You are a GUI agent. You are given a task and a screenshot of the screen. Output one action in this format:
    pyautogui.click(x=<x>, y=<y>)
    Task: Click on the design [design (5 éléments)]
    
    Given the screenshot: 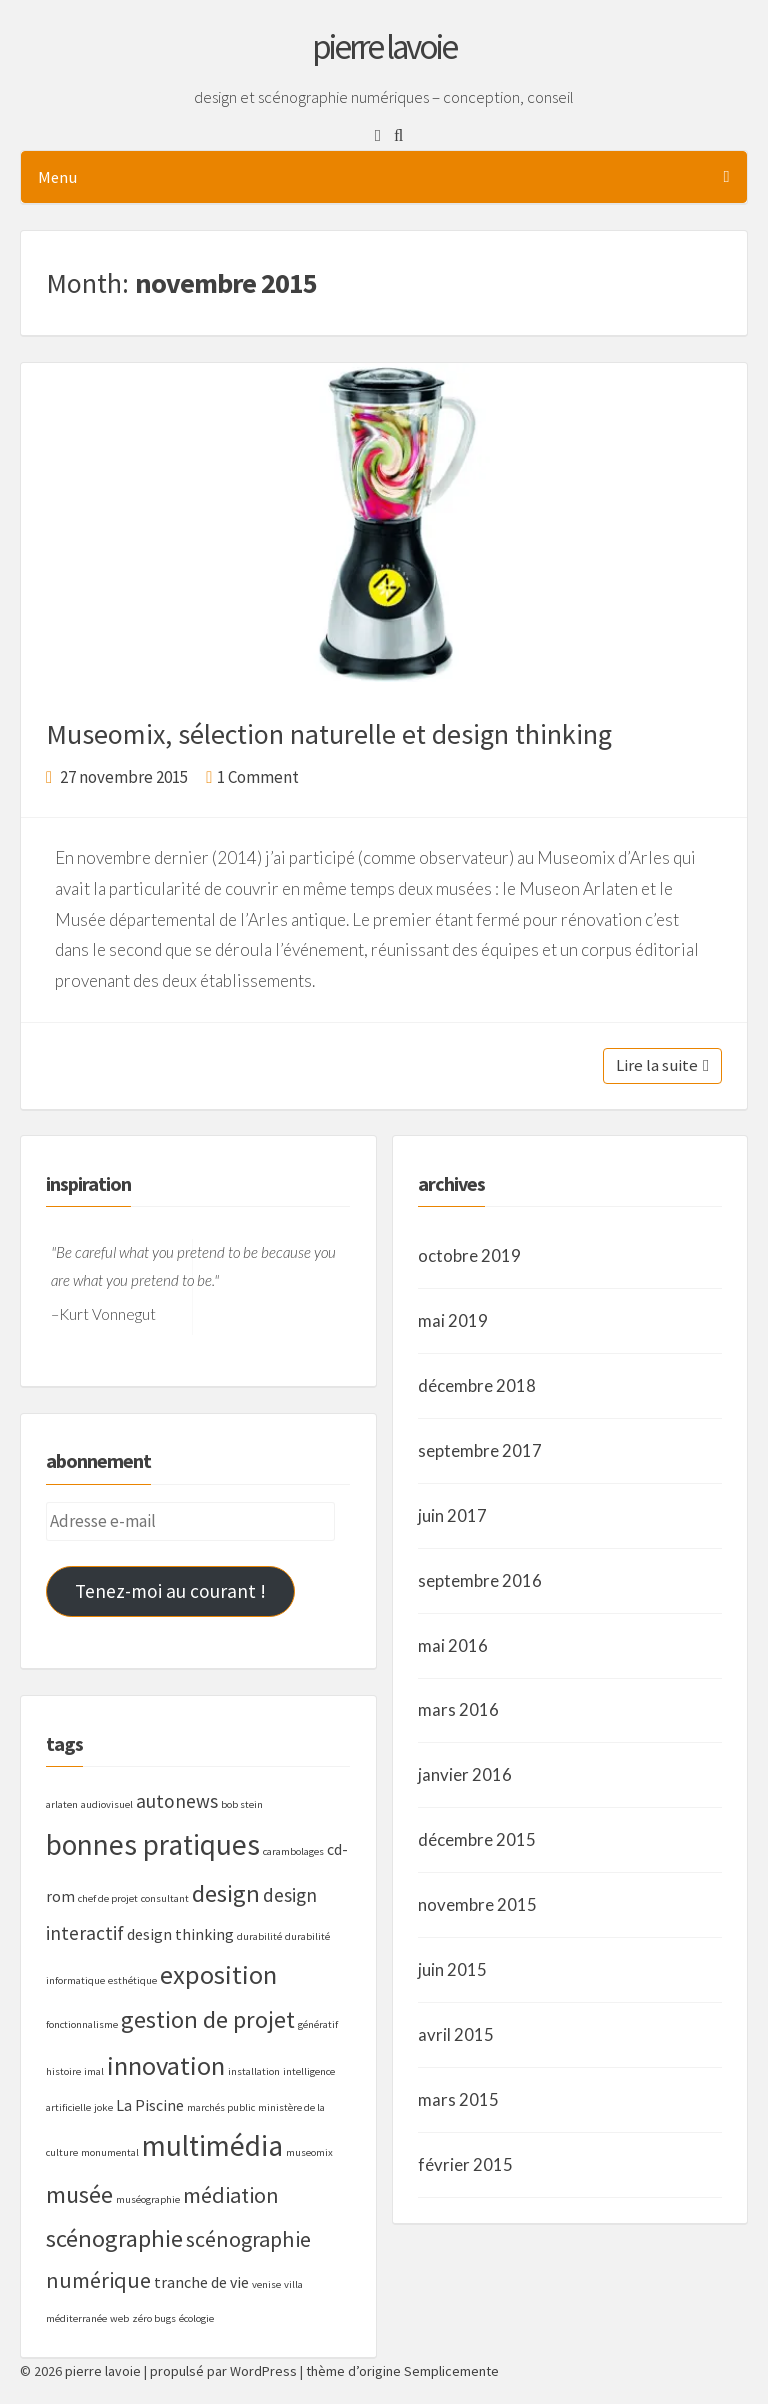 What is the action you would take?
    pyautogui.click(x=226, y=1893)
    